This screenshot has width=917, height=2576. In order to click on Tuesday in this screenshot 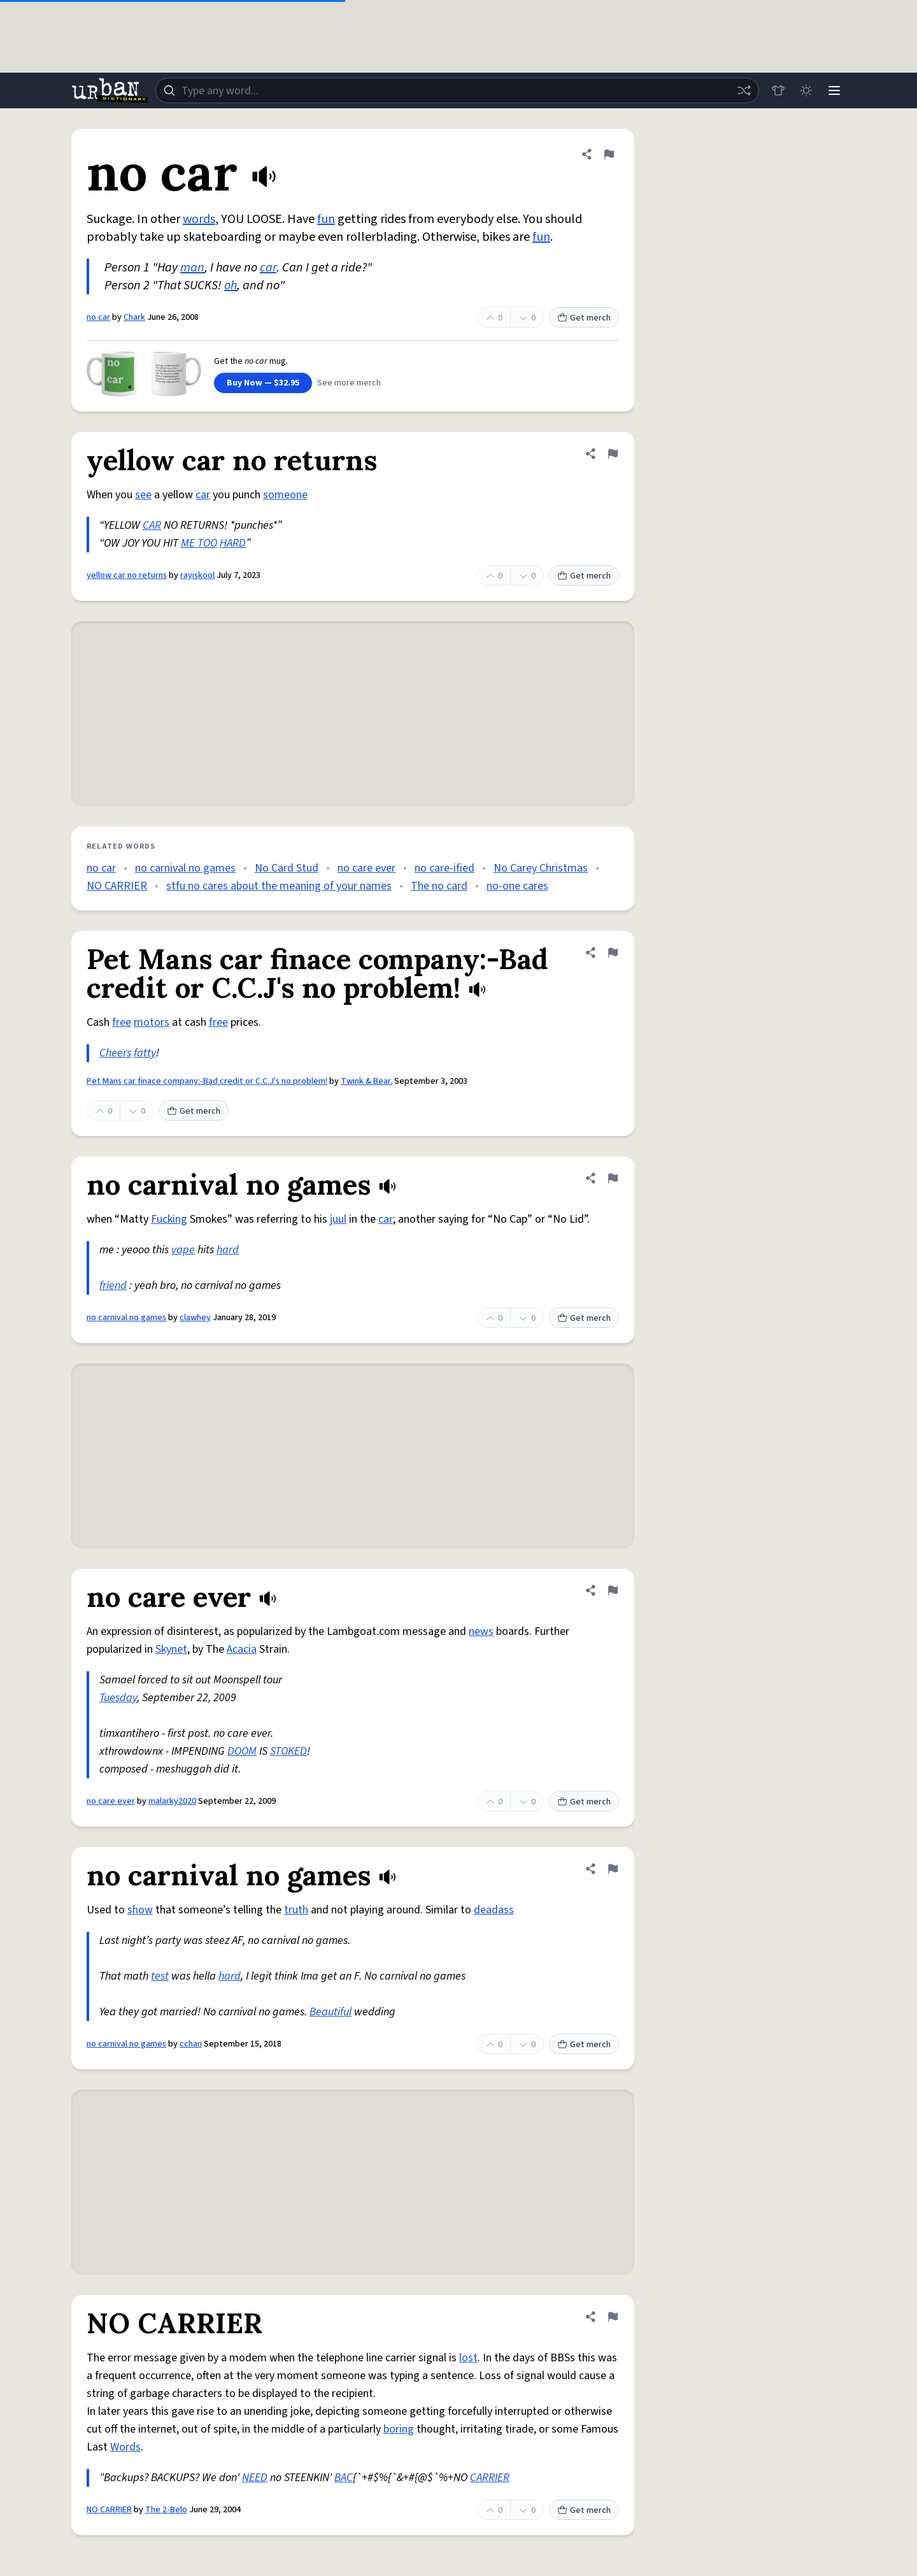, I will do `click(118, 1698)`.